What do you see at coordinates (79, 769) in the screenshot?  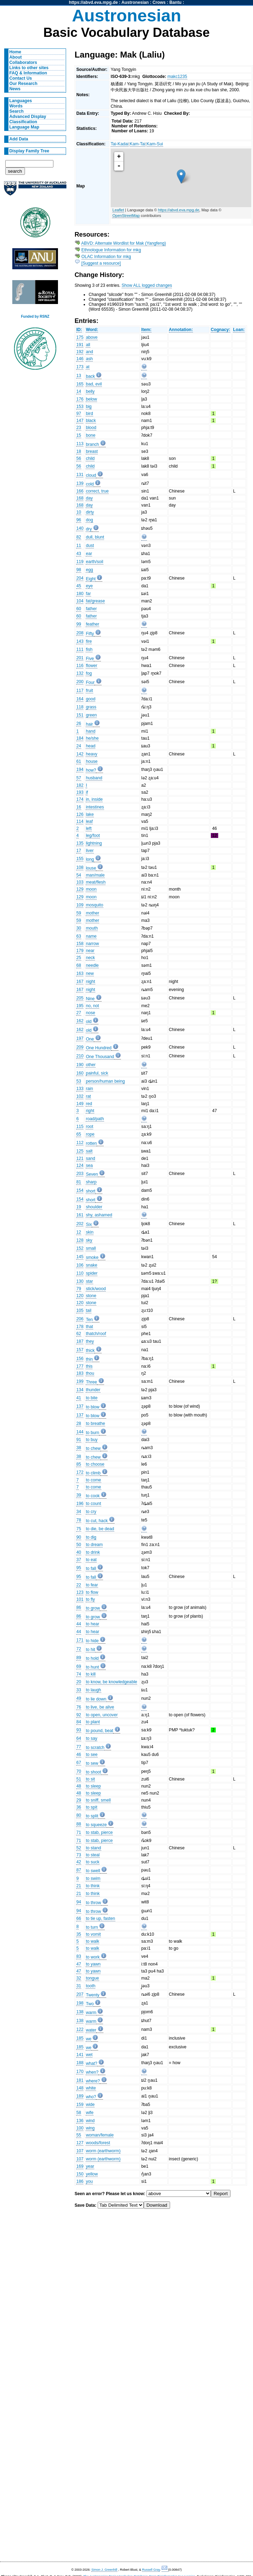 I see `194` at bounding box center [79, 769].